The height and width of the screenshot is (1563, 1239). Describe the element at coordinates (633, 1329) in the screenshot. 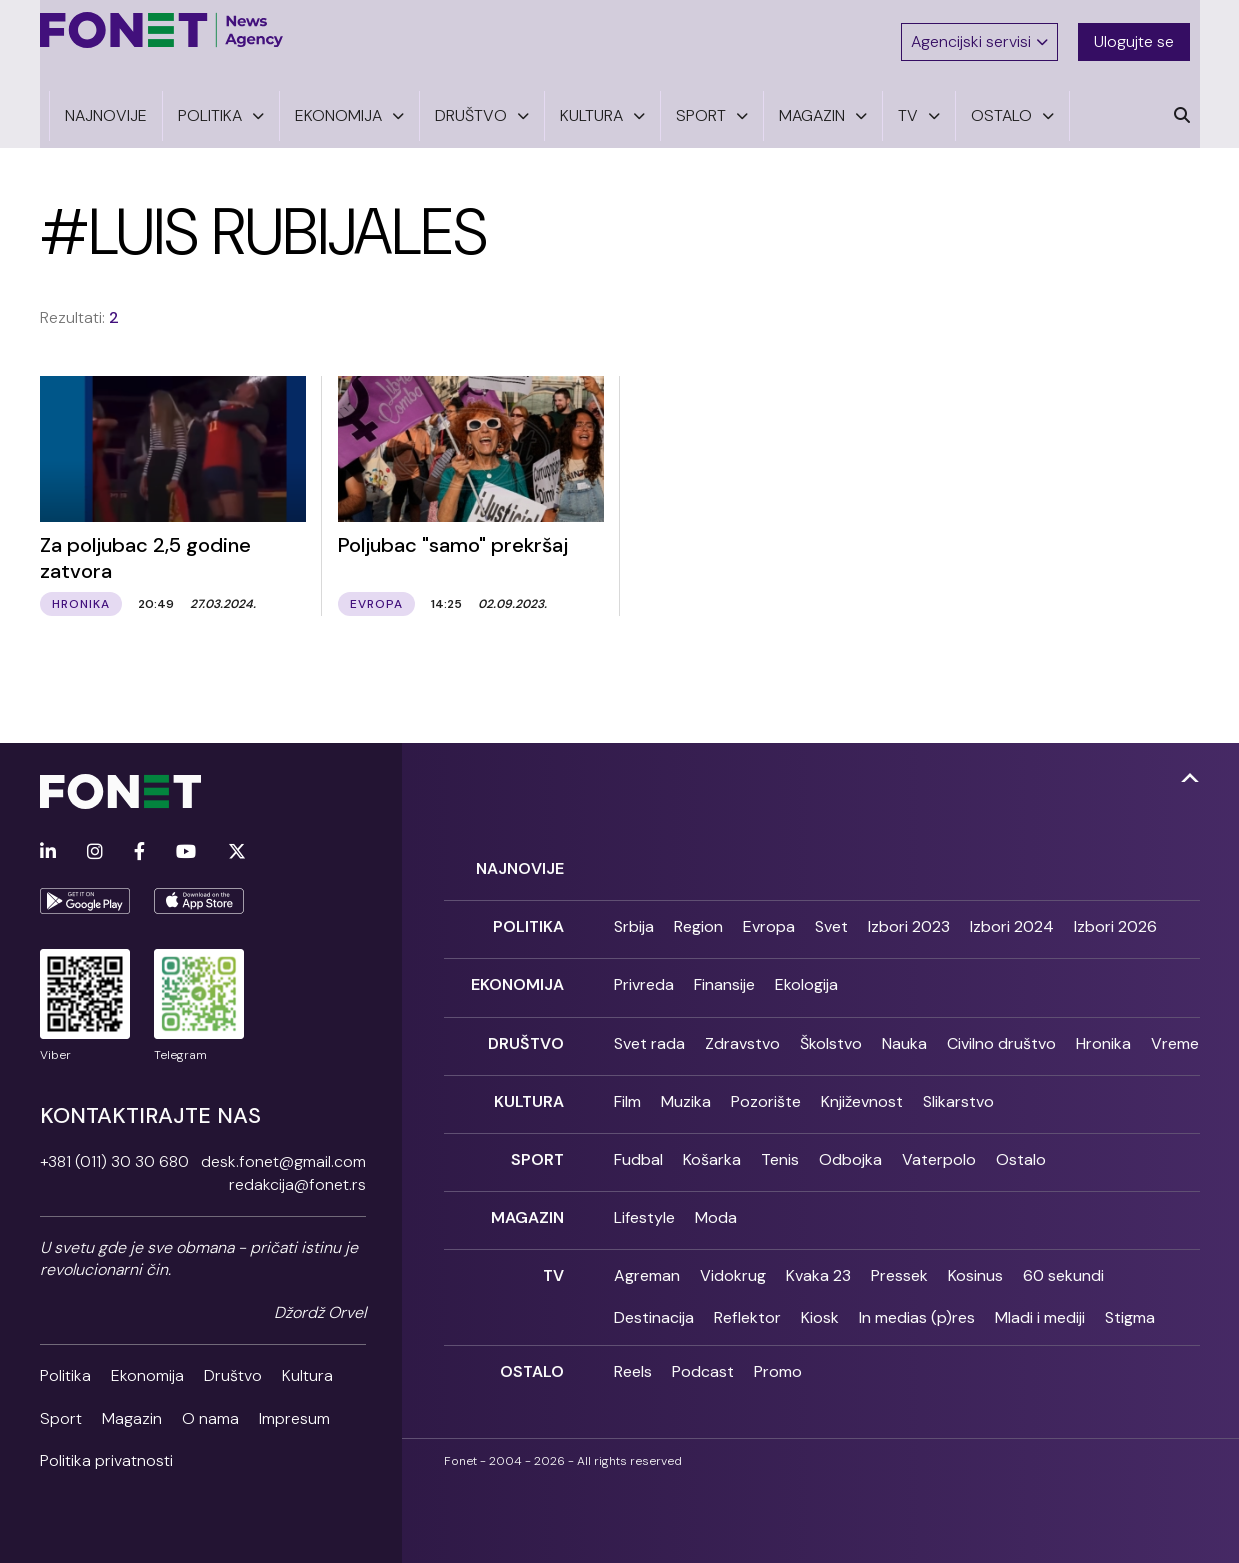

I see `Reels` at that location.